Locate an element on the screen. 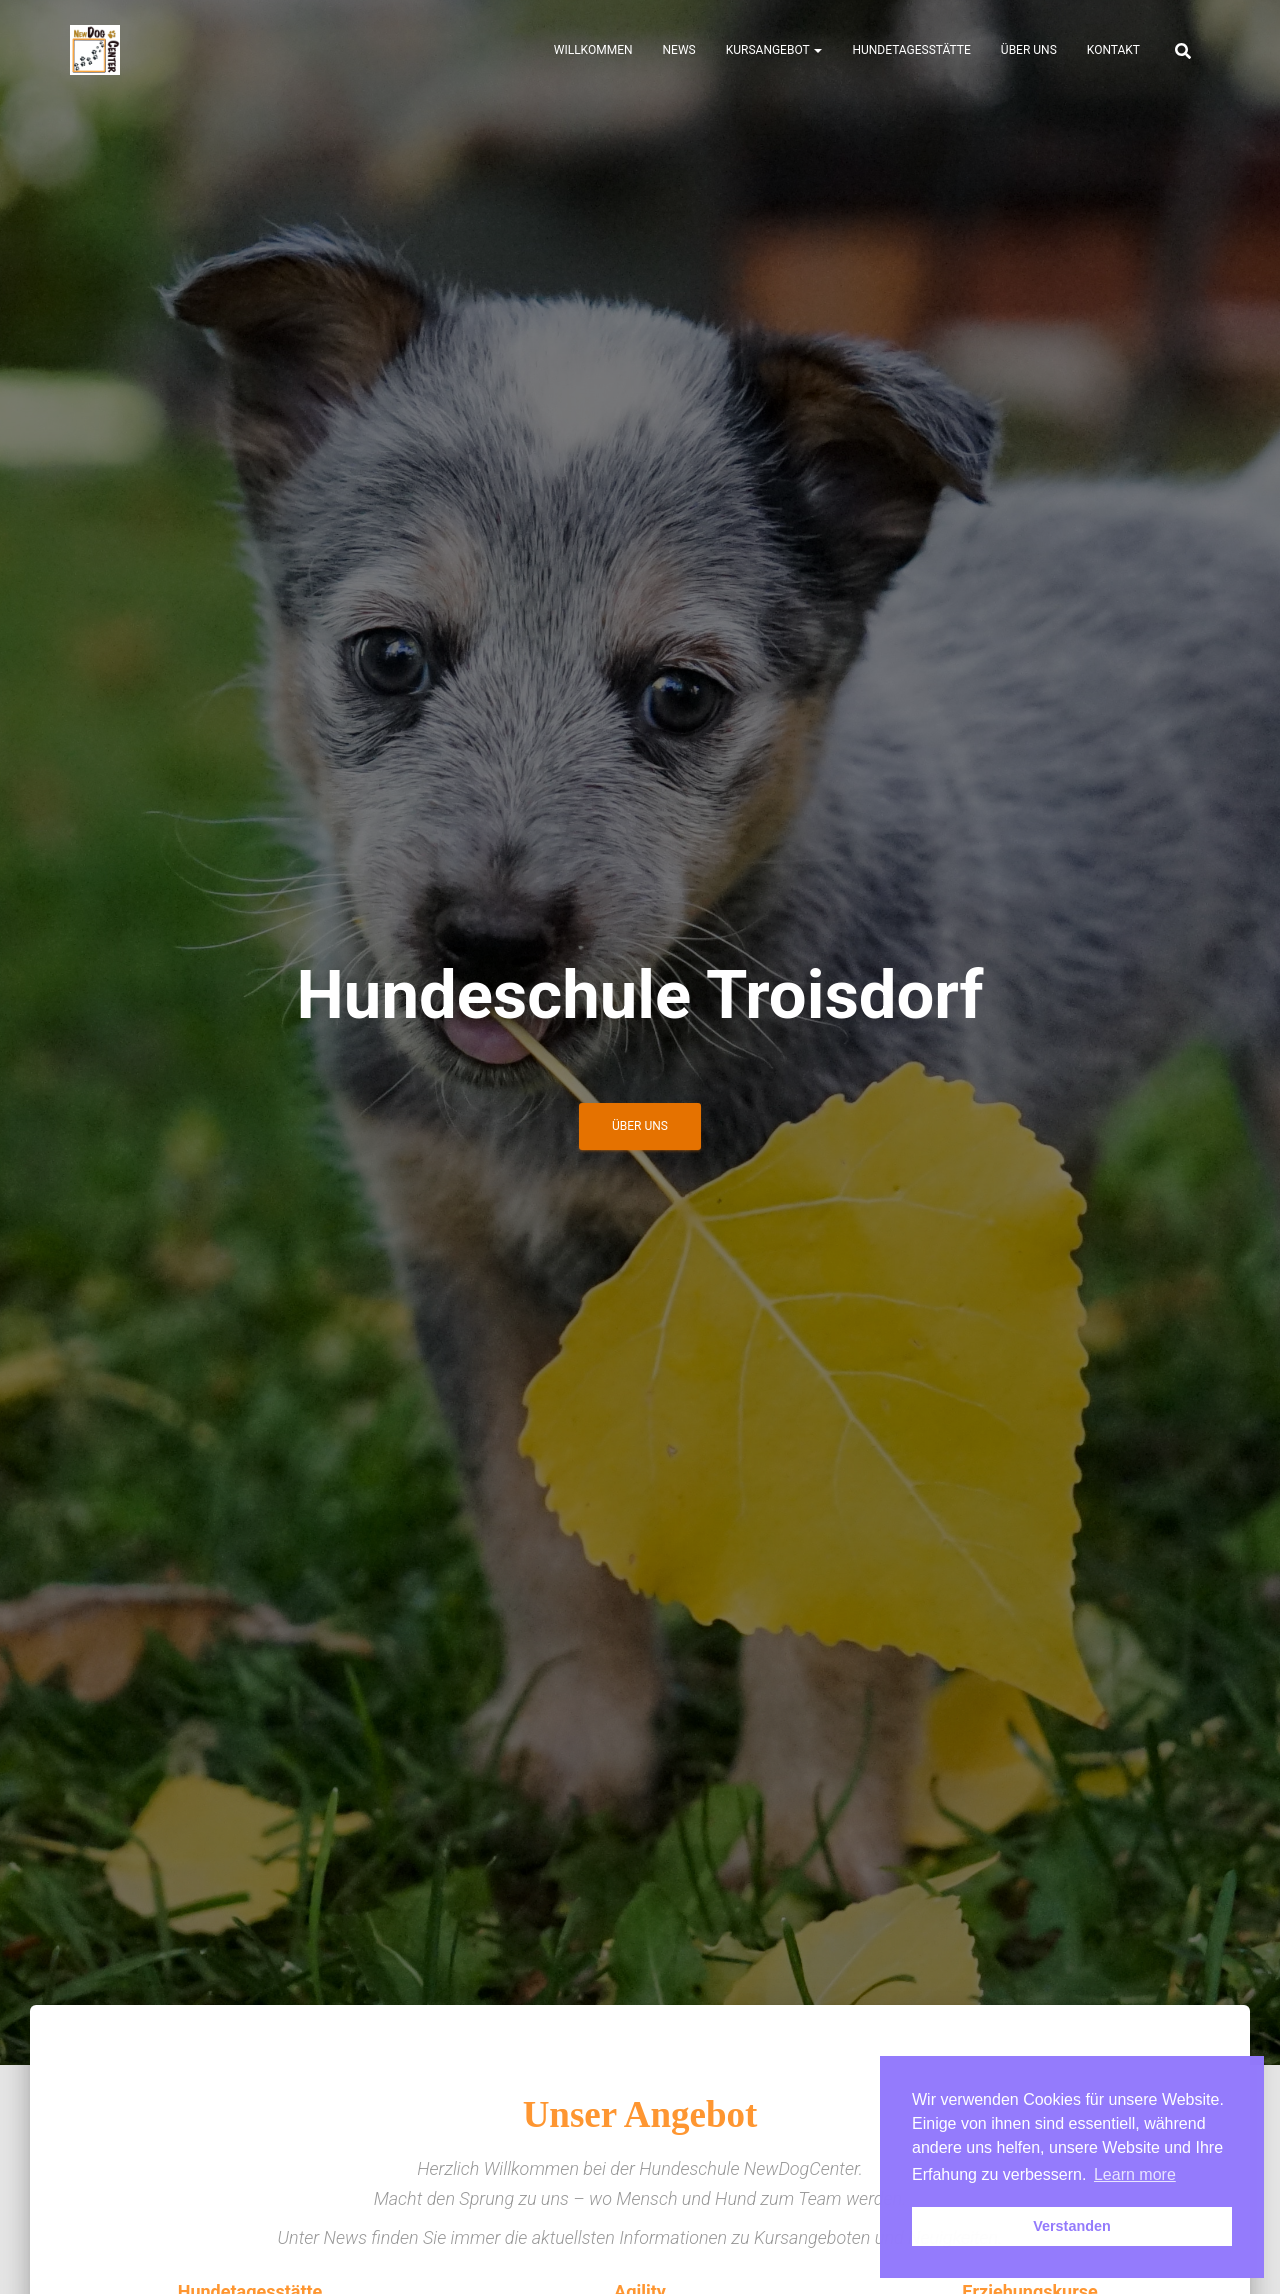  Learn more [button] is located at coordinates (1135, 2174).